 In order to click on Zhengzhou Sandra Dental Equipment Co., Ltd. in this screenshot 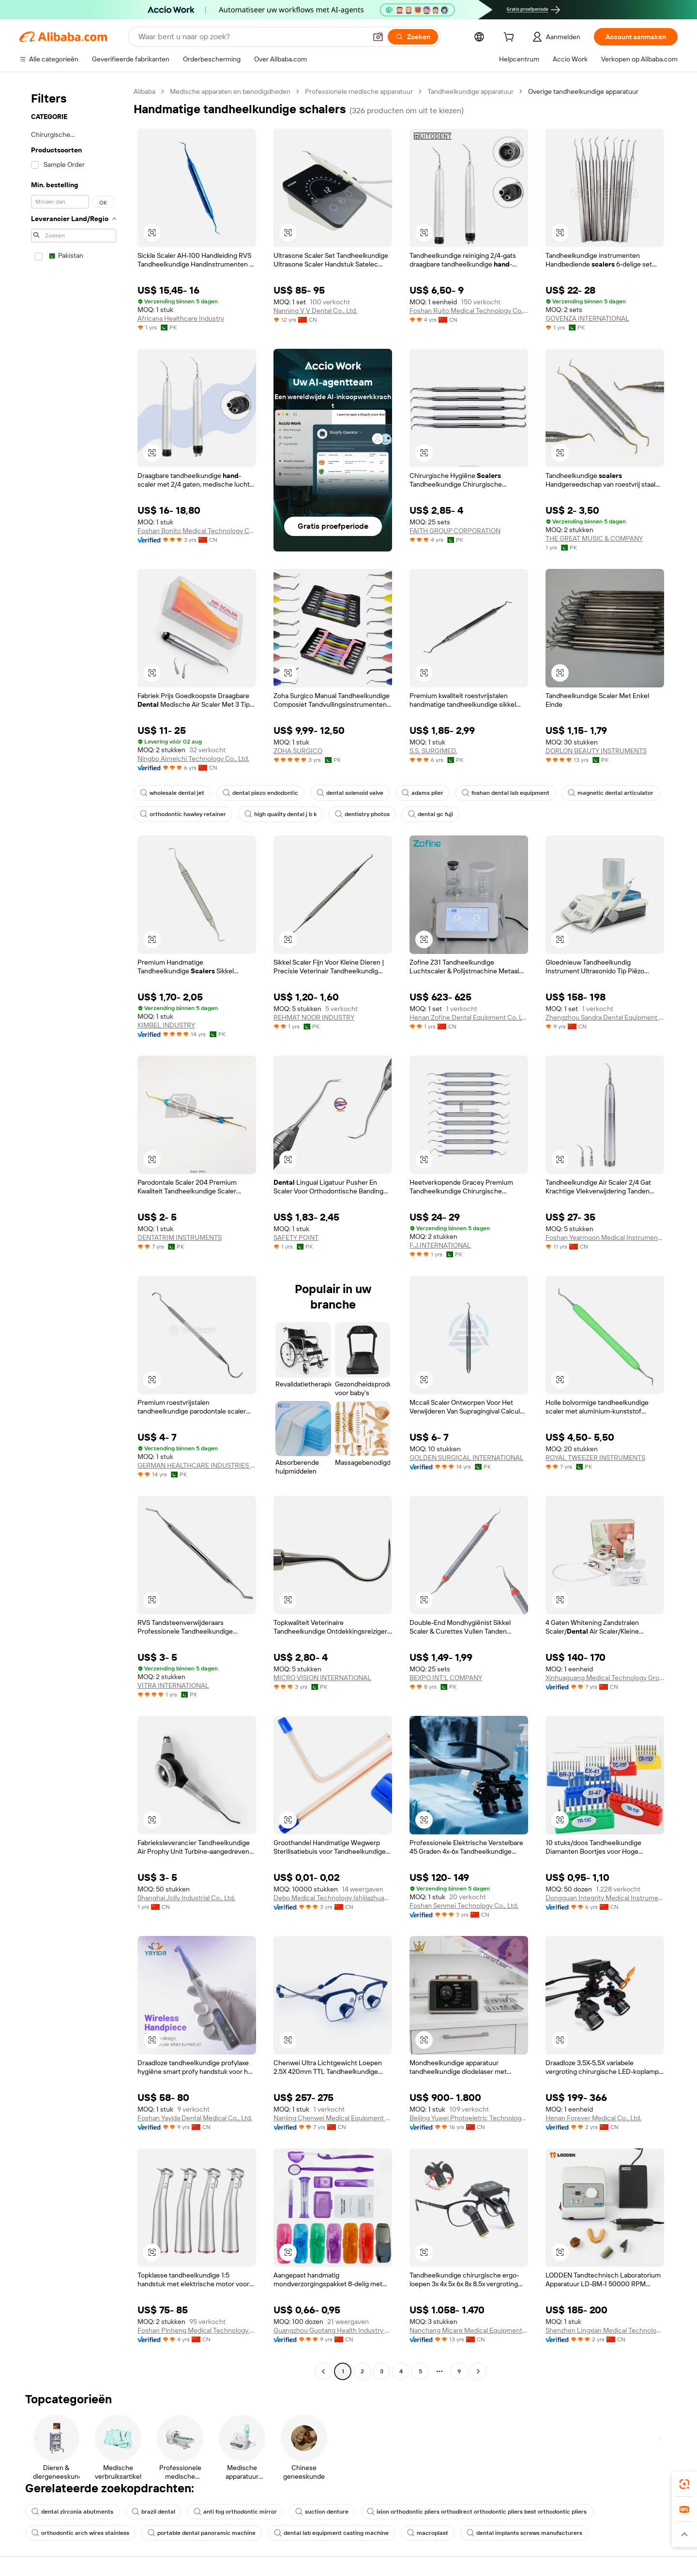, I will do `click(604, 1017)`.